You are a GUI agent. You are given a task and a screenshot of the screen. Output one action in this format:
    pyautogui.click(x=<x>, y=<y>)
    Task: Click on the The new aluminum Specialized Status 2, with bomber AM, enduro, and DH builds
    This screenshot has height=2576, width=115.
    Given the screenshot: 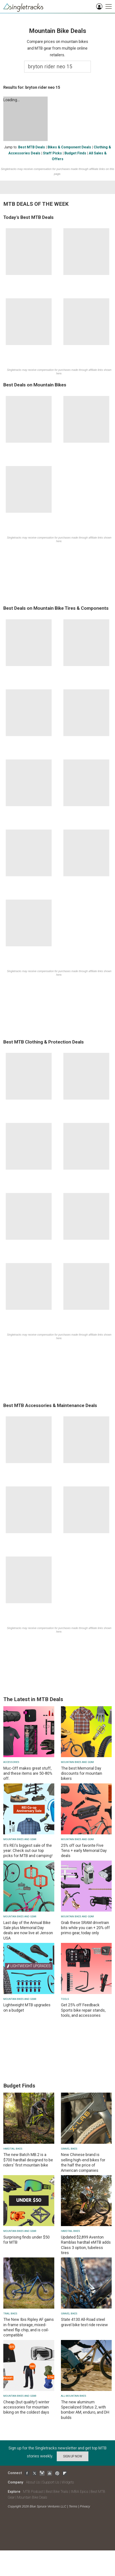 What is the action you would take?
    pyautogui.click(x=85, y=2410)
    